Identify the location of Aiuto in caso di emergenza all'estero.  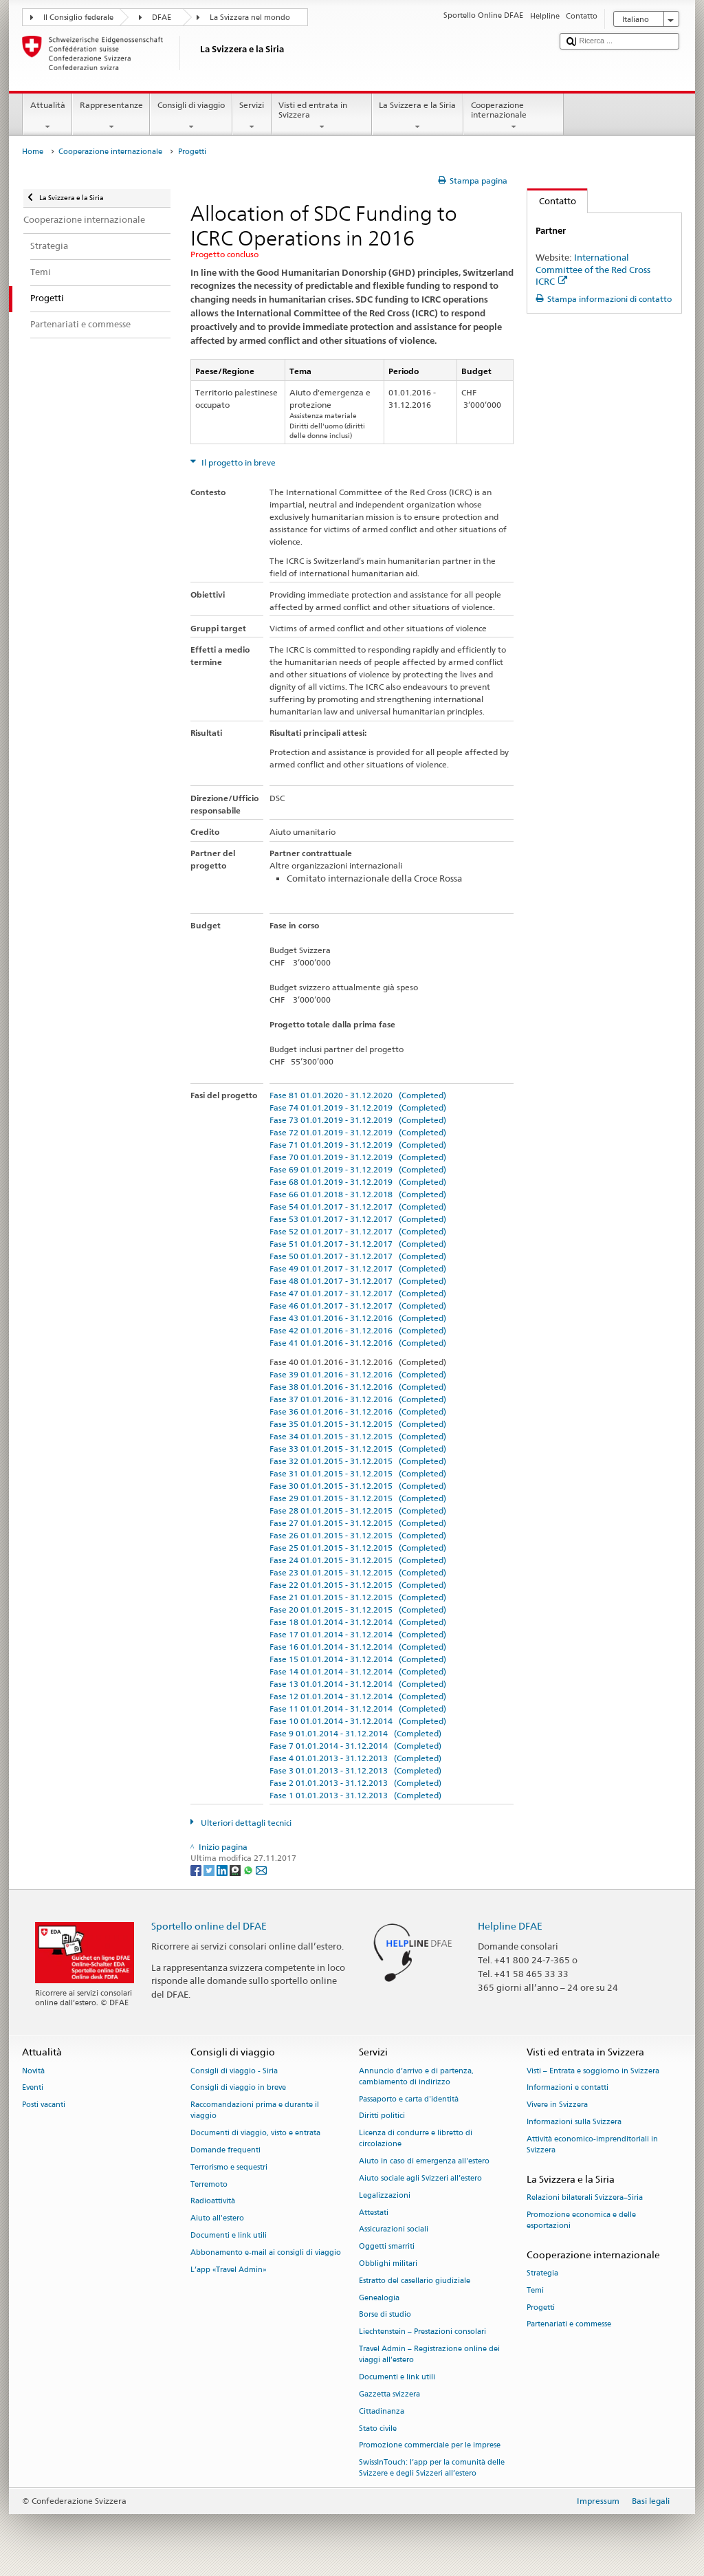
(424, 2161).